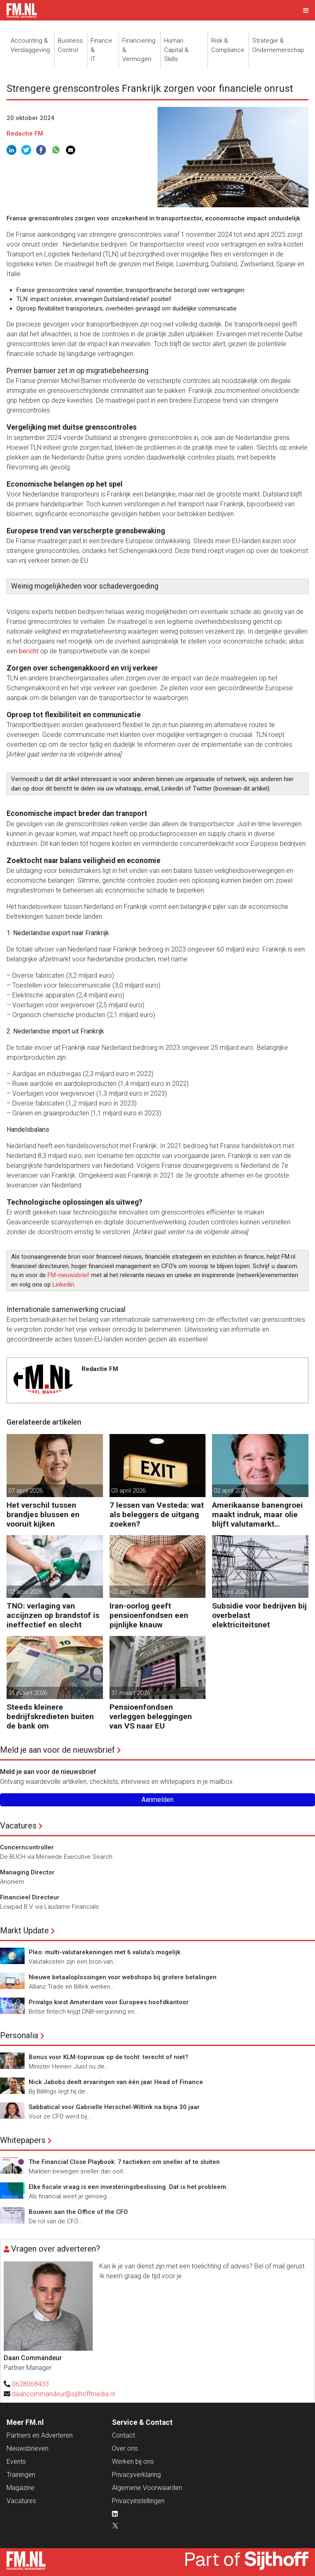 Image resolution: width=315 pixels, height=2576 pixels. I want to click on Trainingen, so click(21, 2475).